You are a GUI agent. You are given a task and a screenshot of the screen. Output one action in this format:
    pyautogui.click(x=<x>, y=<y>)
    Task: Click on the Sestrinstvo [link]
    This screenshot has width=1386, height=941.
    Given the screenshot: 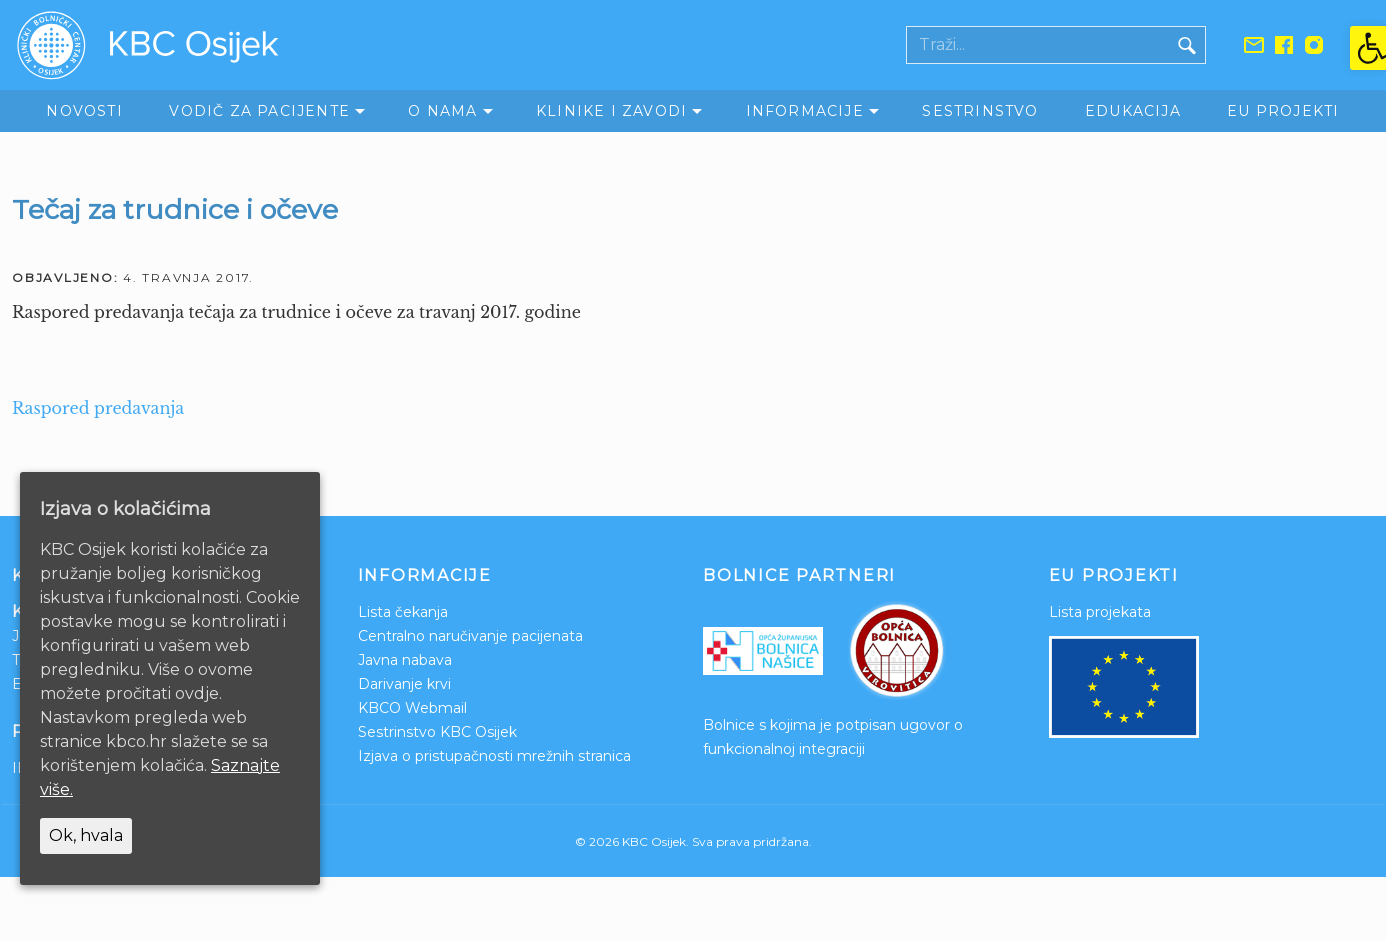 What is the action you would take?
    pyautogui.click(x=980, y=111)
    